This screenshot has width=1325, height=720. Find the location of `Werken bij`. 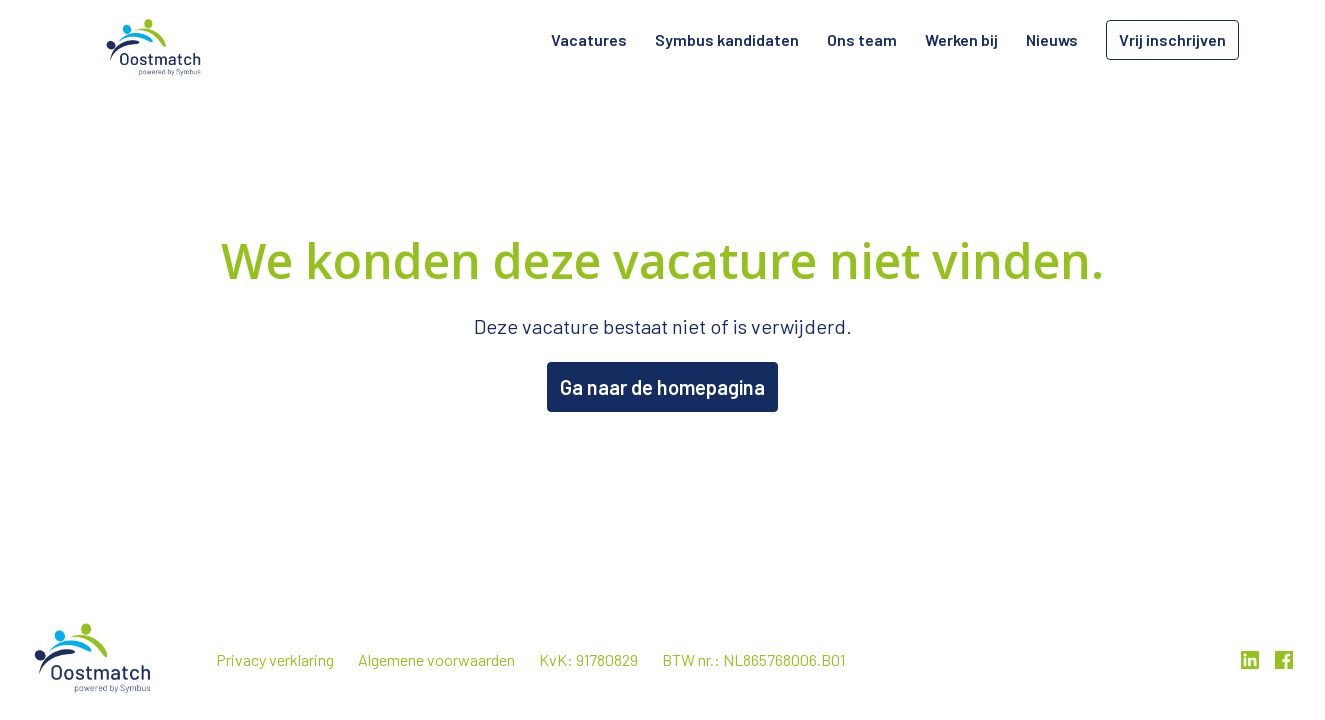

Werken bij is located at coordinates (961, 39).